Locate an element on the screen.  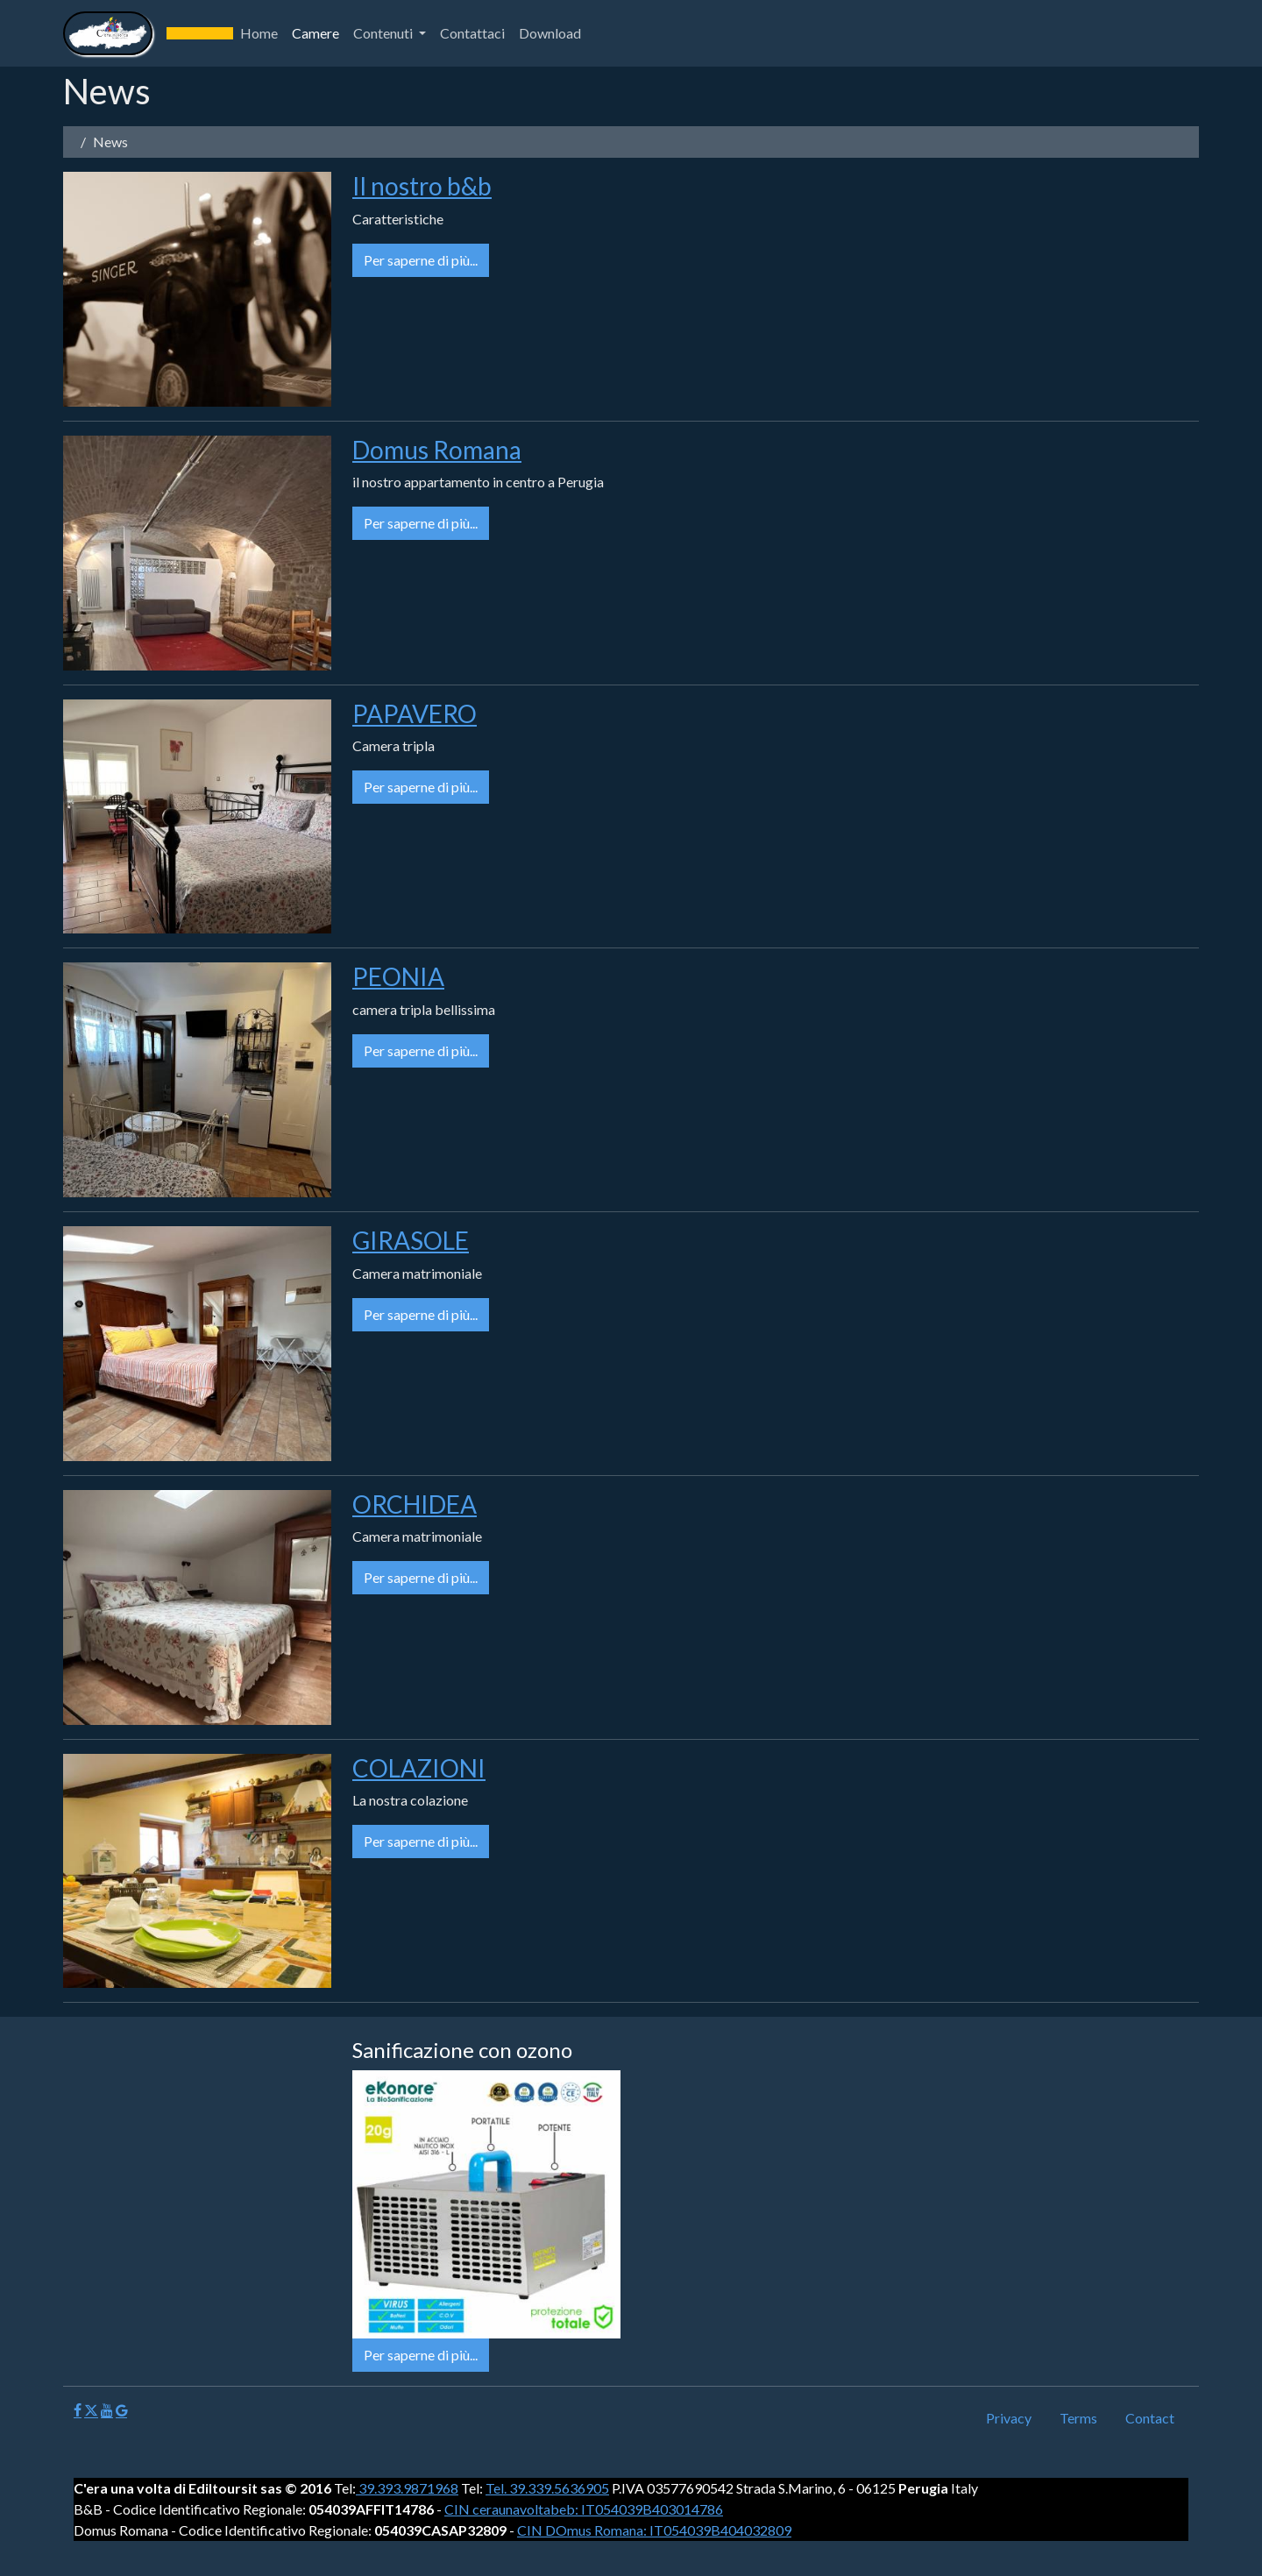
Contenuti [button] is located at coordinates (384, 33).